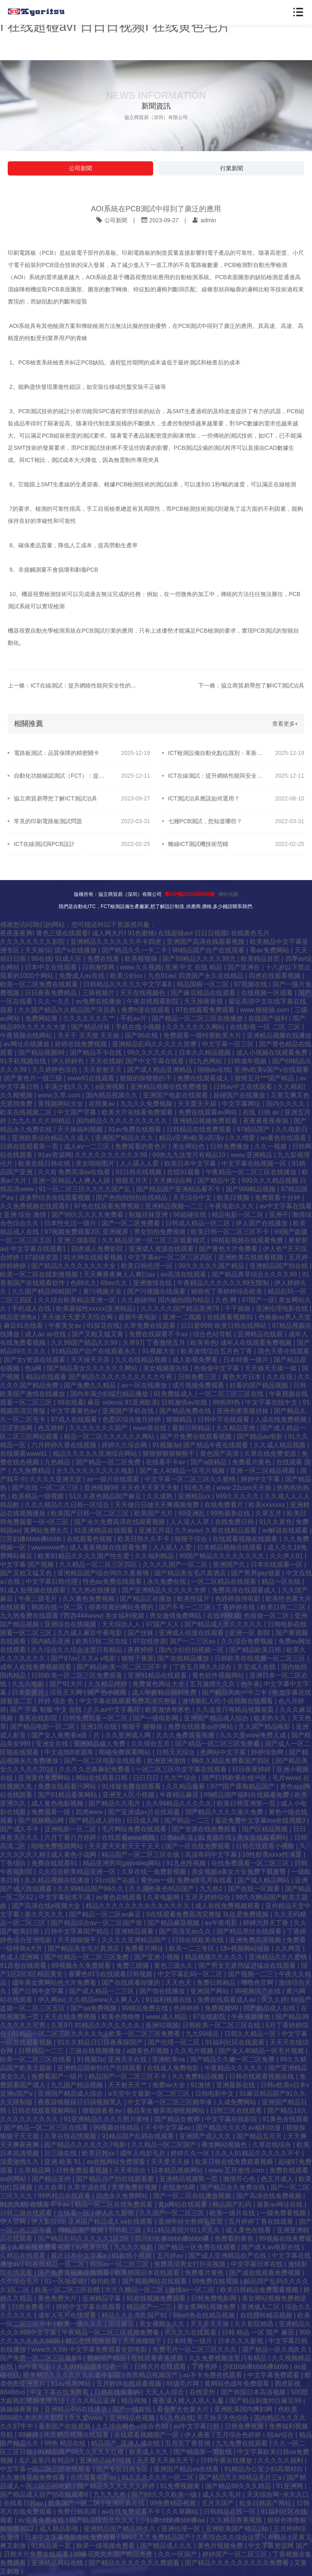  Describe the element at coordinates (250, 1931) in the screenshot. I see `国产精品黑丝在线观看` at that location.